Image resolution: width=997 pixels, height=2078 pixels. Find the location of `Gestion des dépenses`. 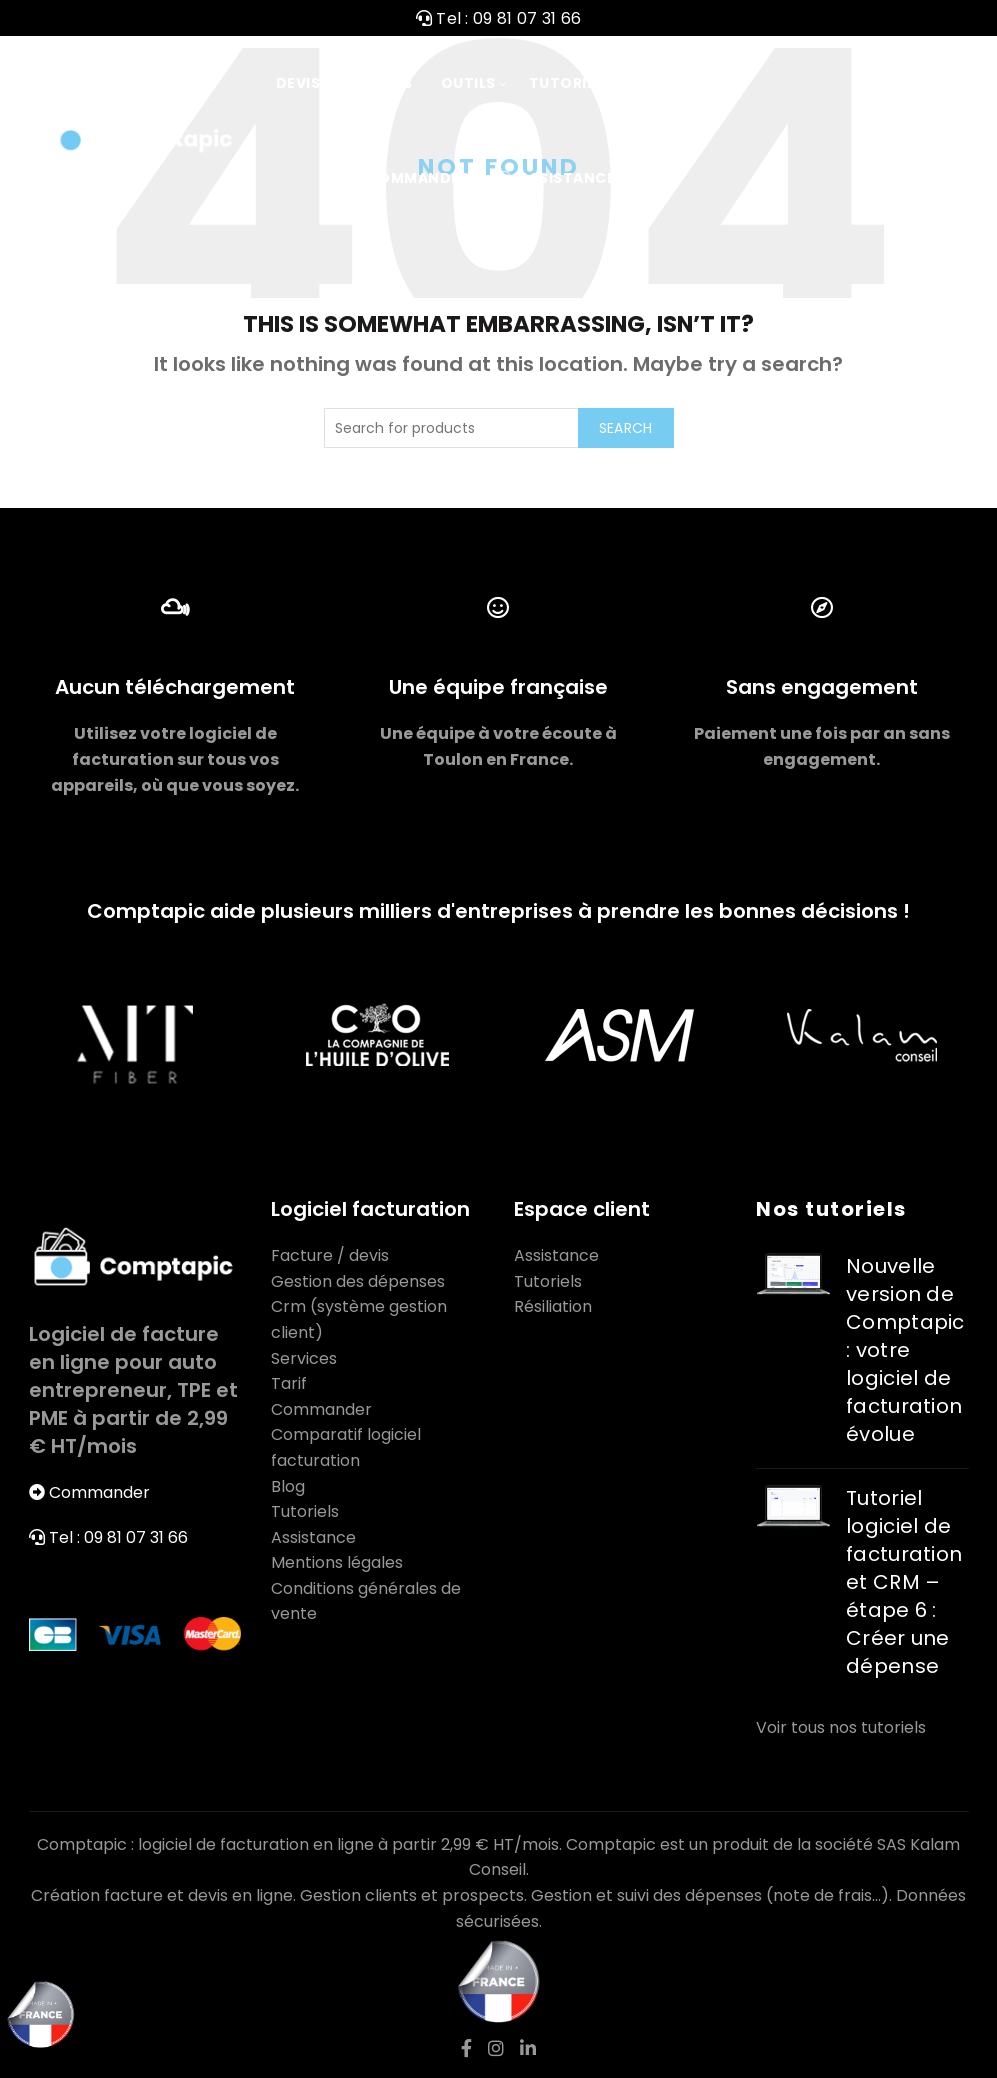

Gestion des dépenses is located at coordinates (358, 1281).